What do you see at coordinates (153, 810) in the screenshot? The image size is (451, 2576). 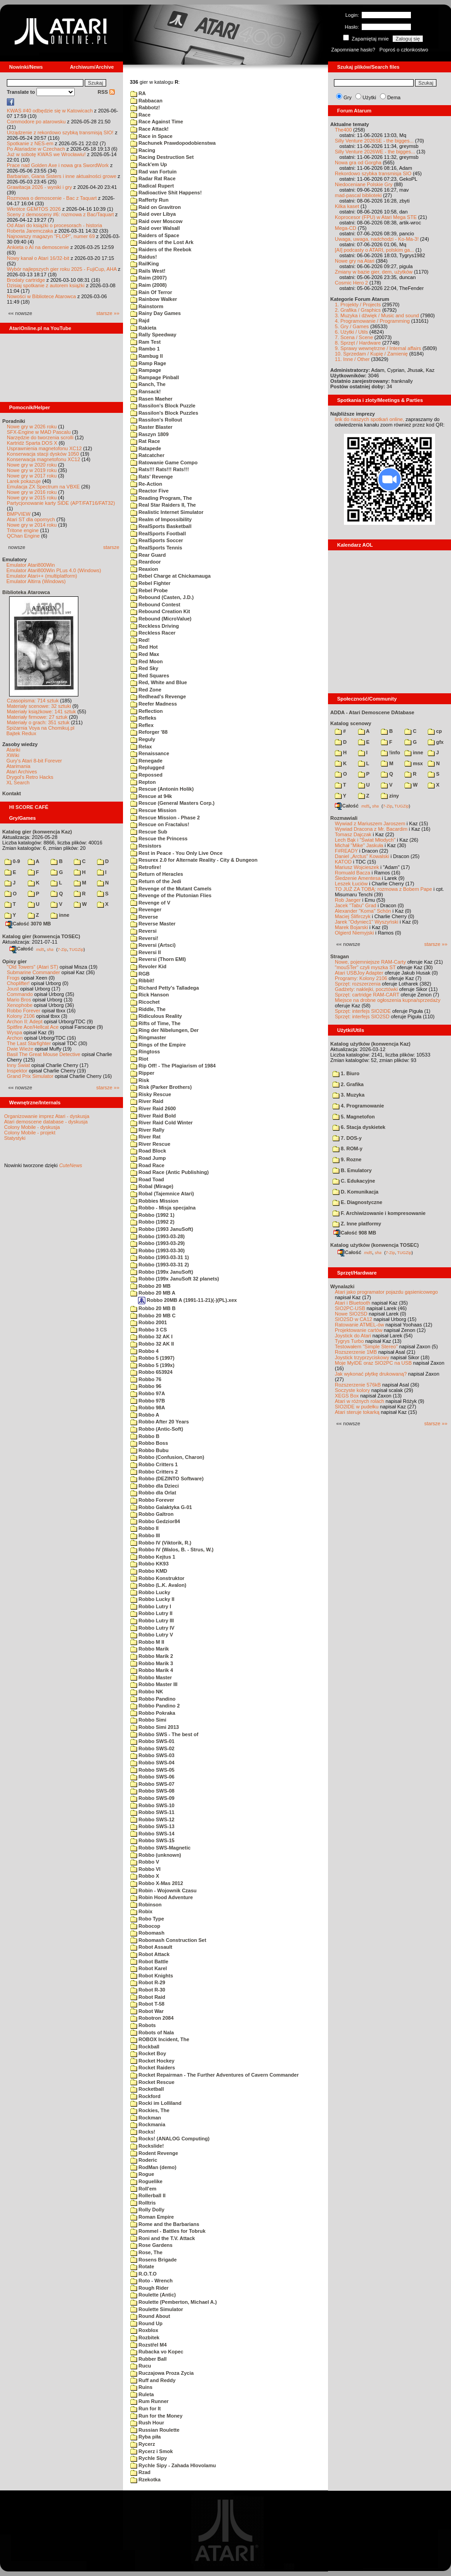 I see `Rescue Mission` at bounding box center [153, 810].